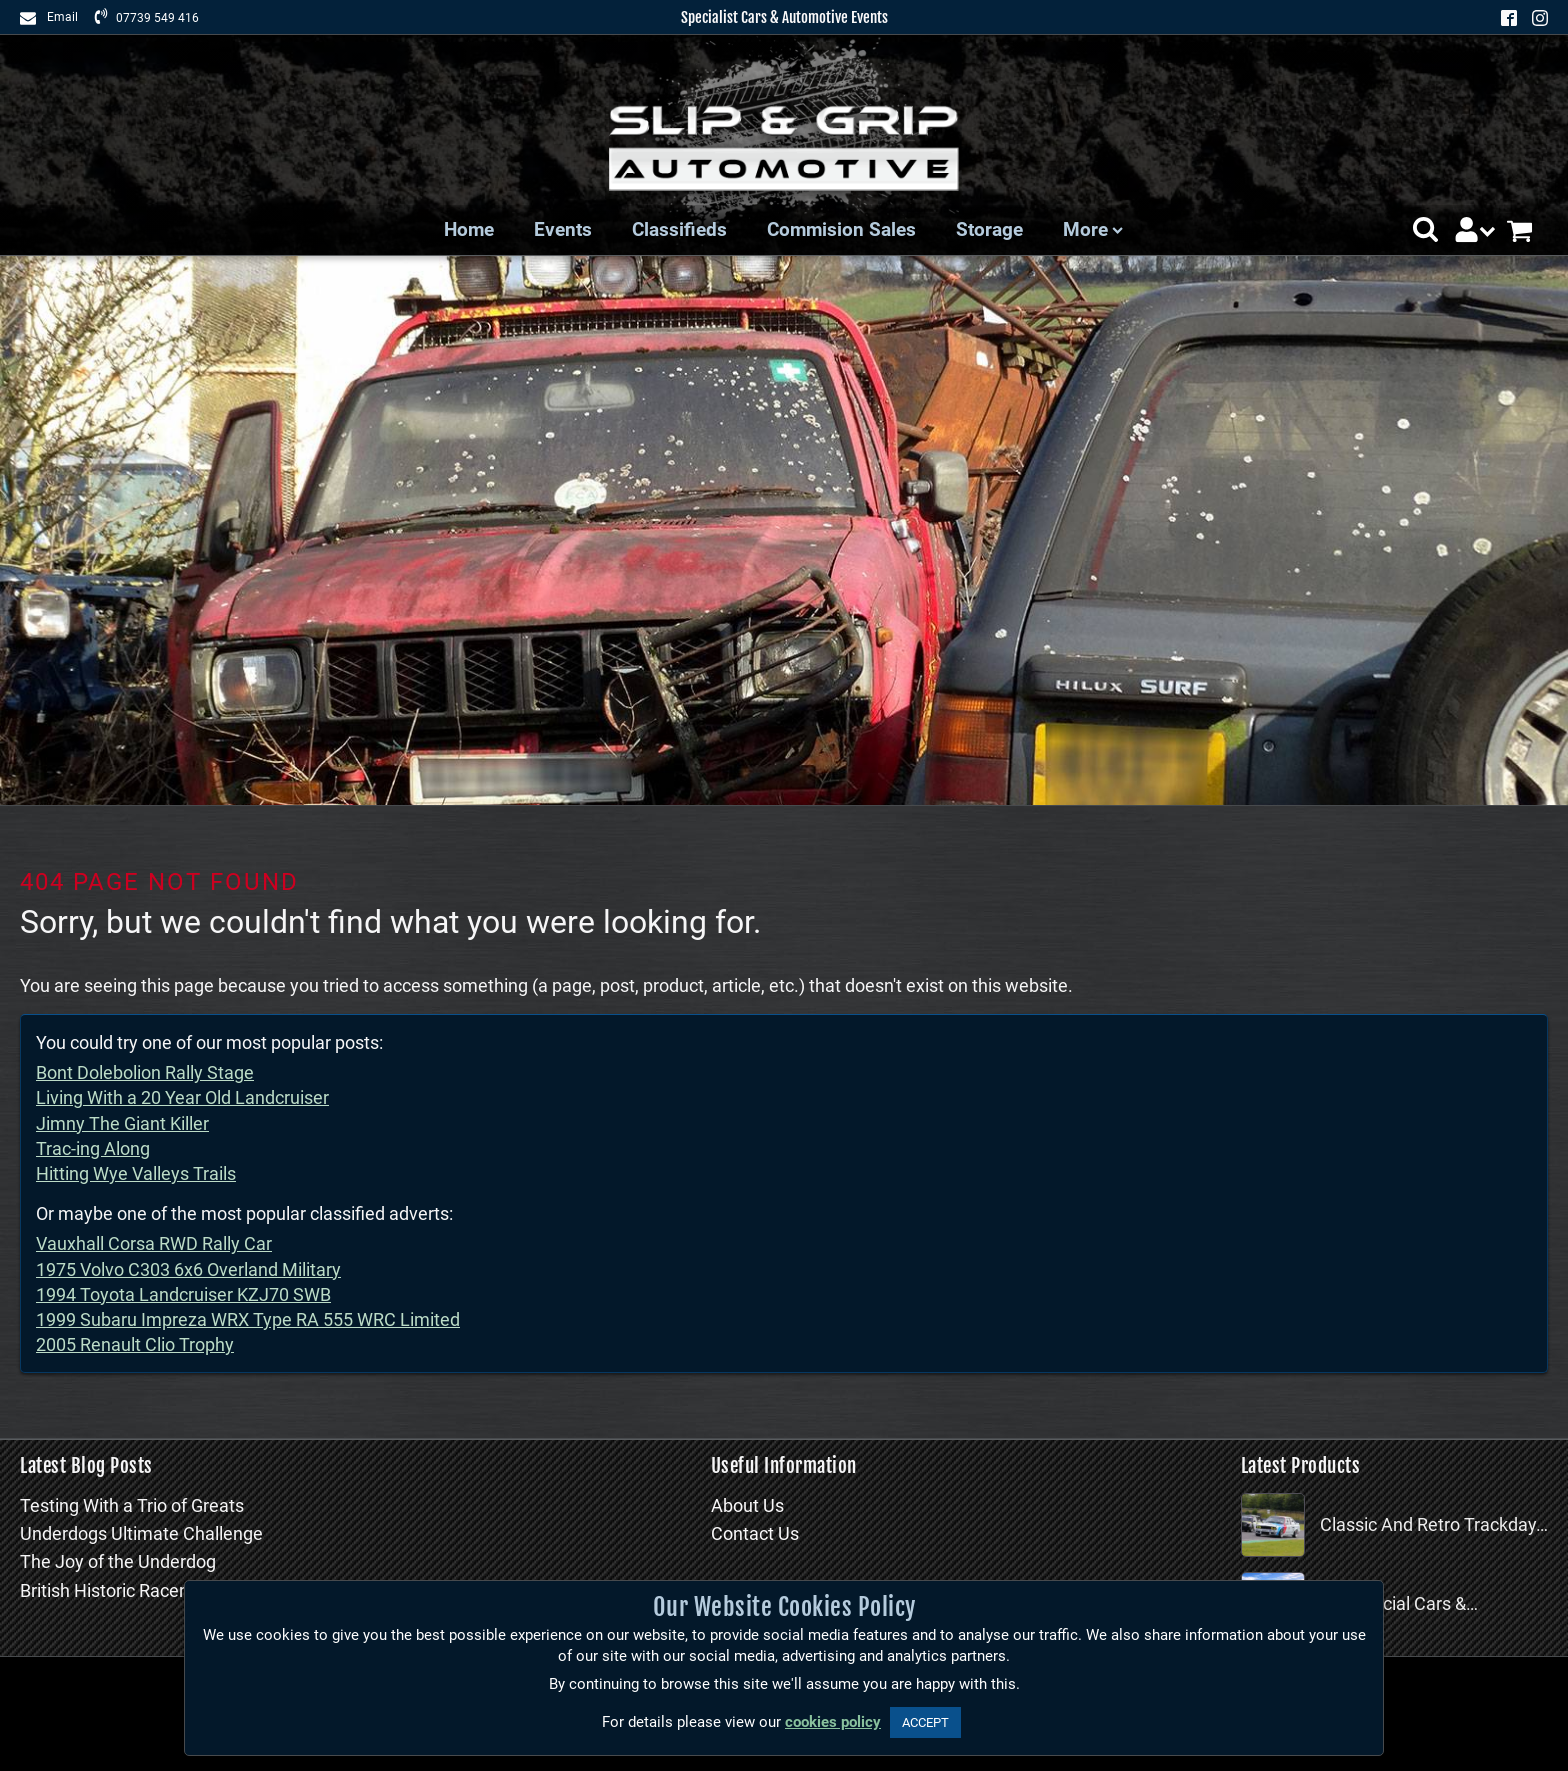 The image size is (1568, 1771). What do you see at coordinates (145, 1072) in the screenshot?
I see `Bont Dolebolion Rally Stage` at bounding box center [145, 1072].